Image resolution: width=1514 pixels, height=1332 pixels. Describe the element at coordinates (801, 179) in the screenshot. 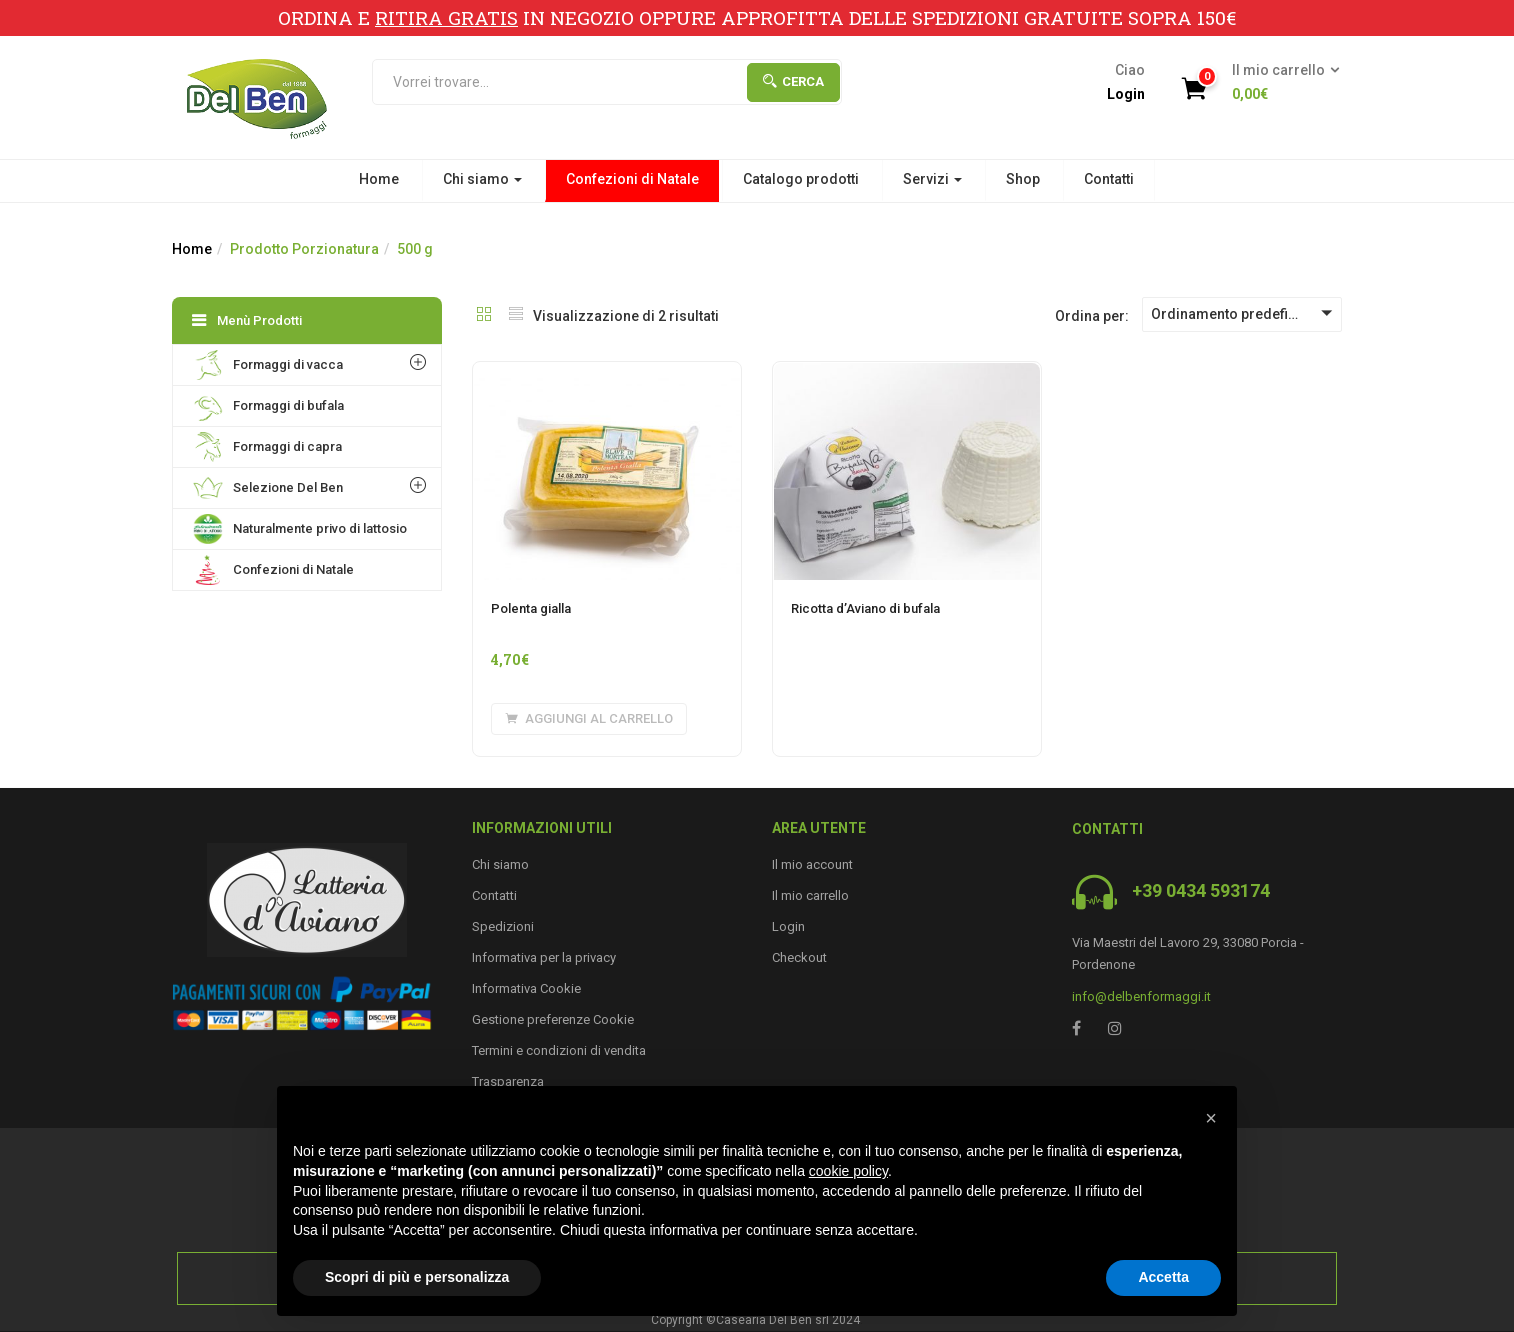

I see `Catalogo prodotti` at that location.